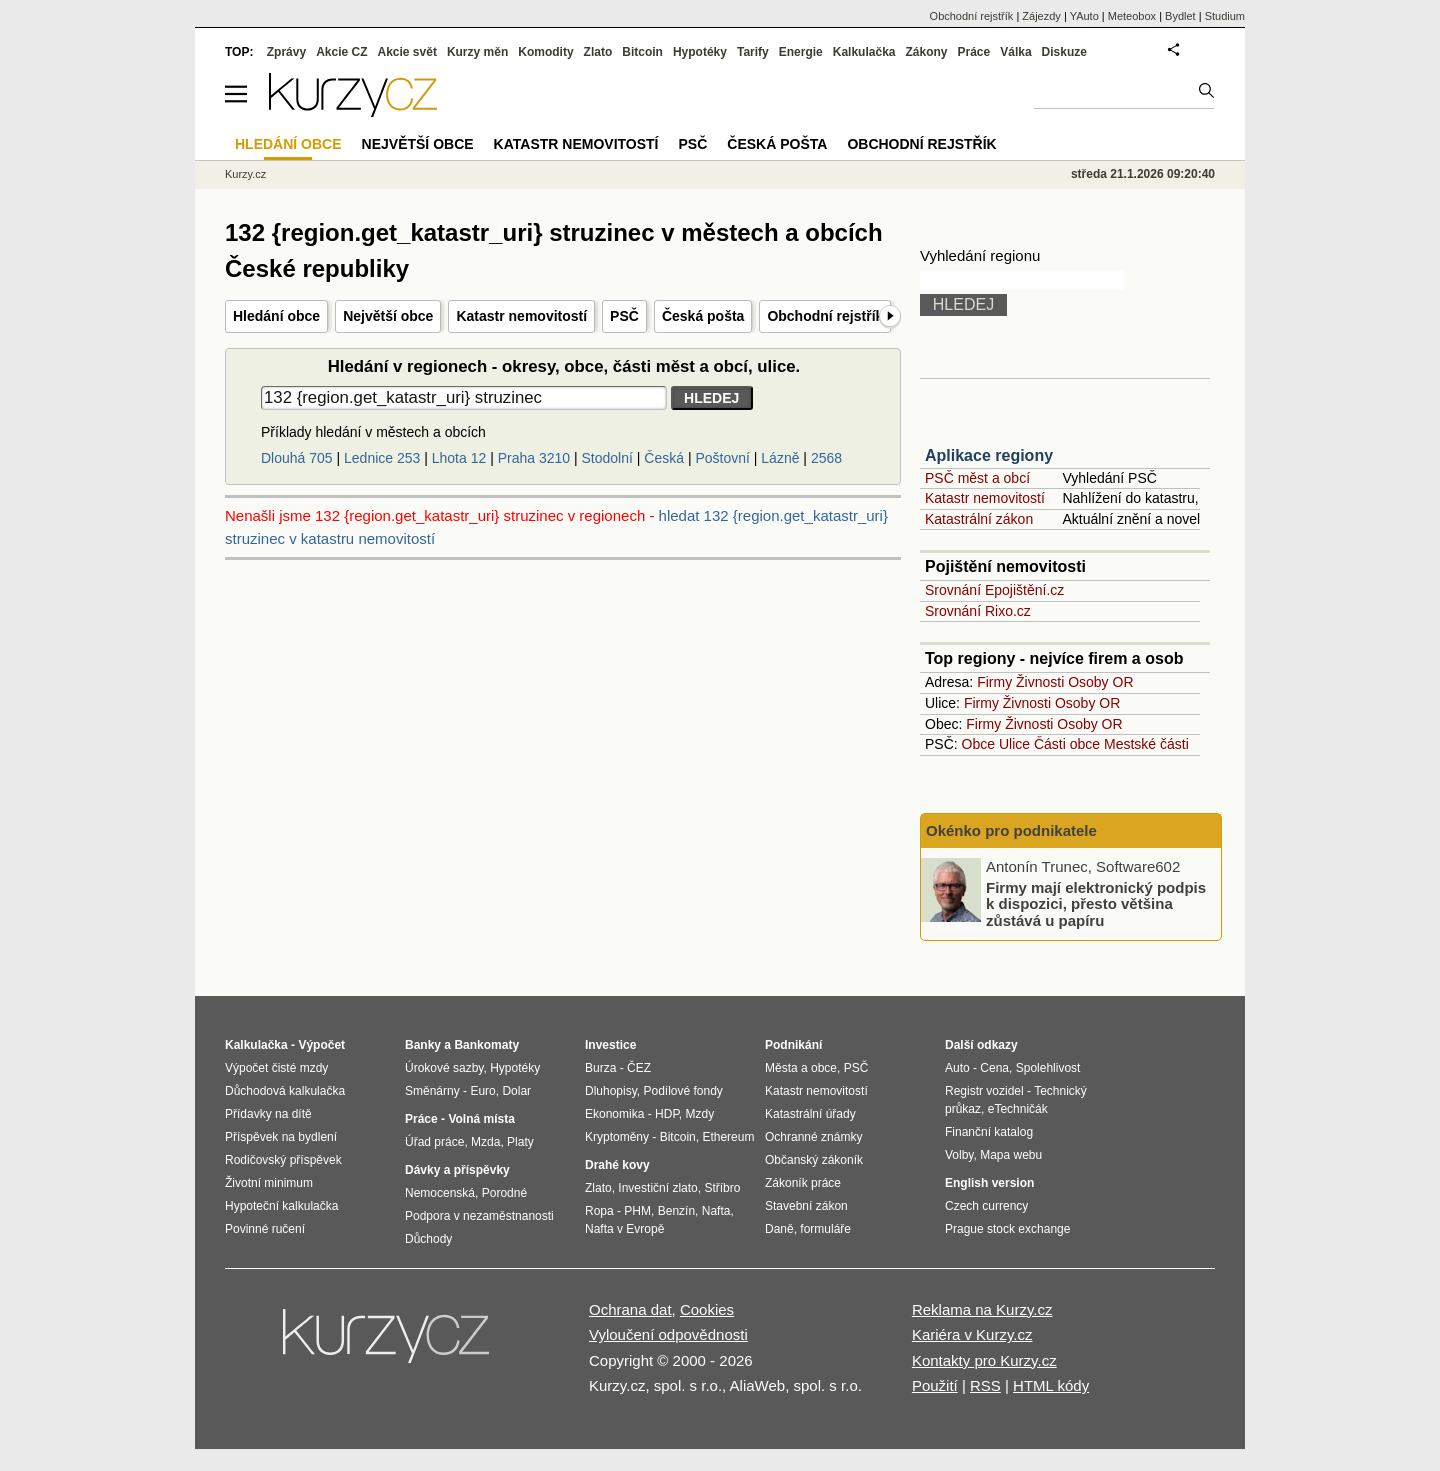  I want to click on Důchody, so click(428, 1239).